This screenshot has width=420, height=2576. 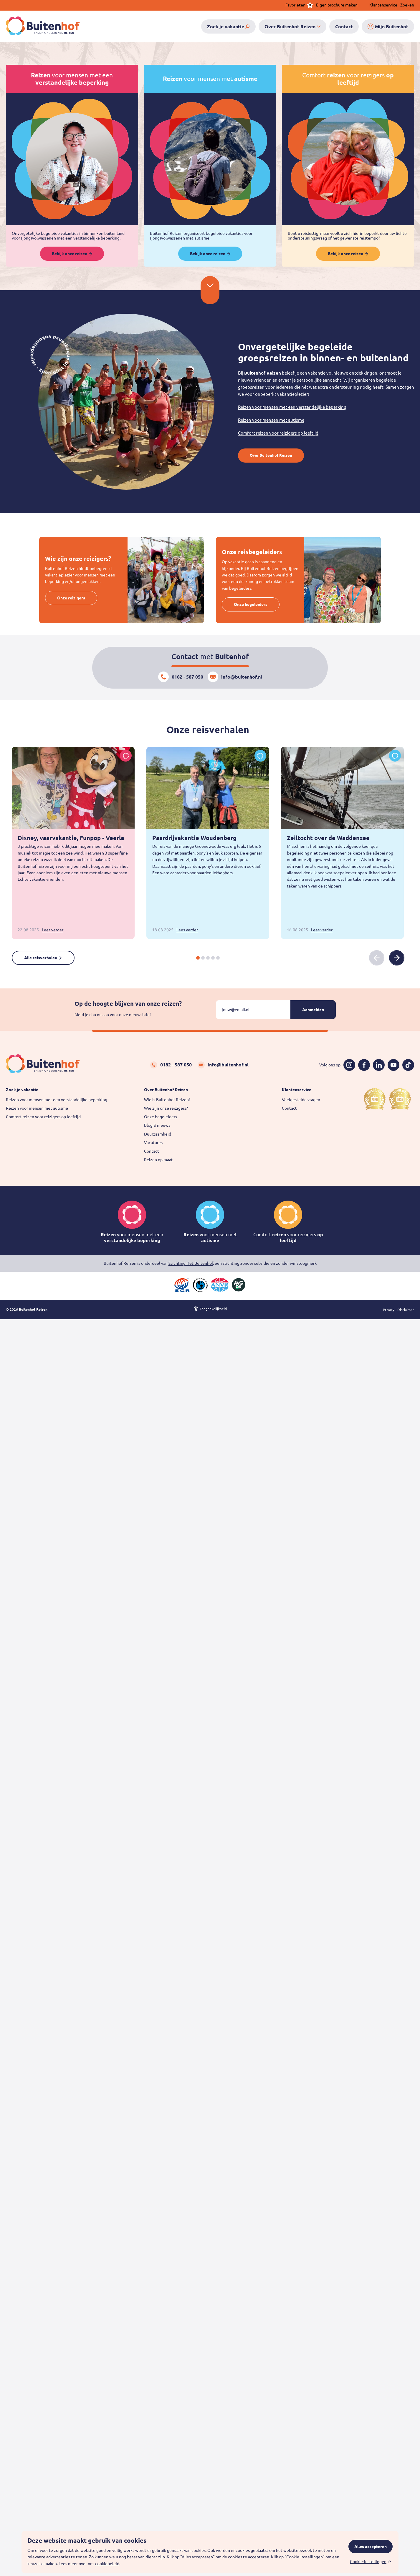 I want to click on Veelgestelde vragen, so click(x=301, y=1099).